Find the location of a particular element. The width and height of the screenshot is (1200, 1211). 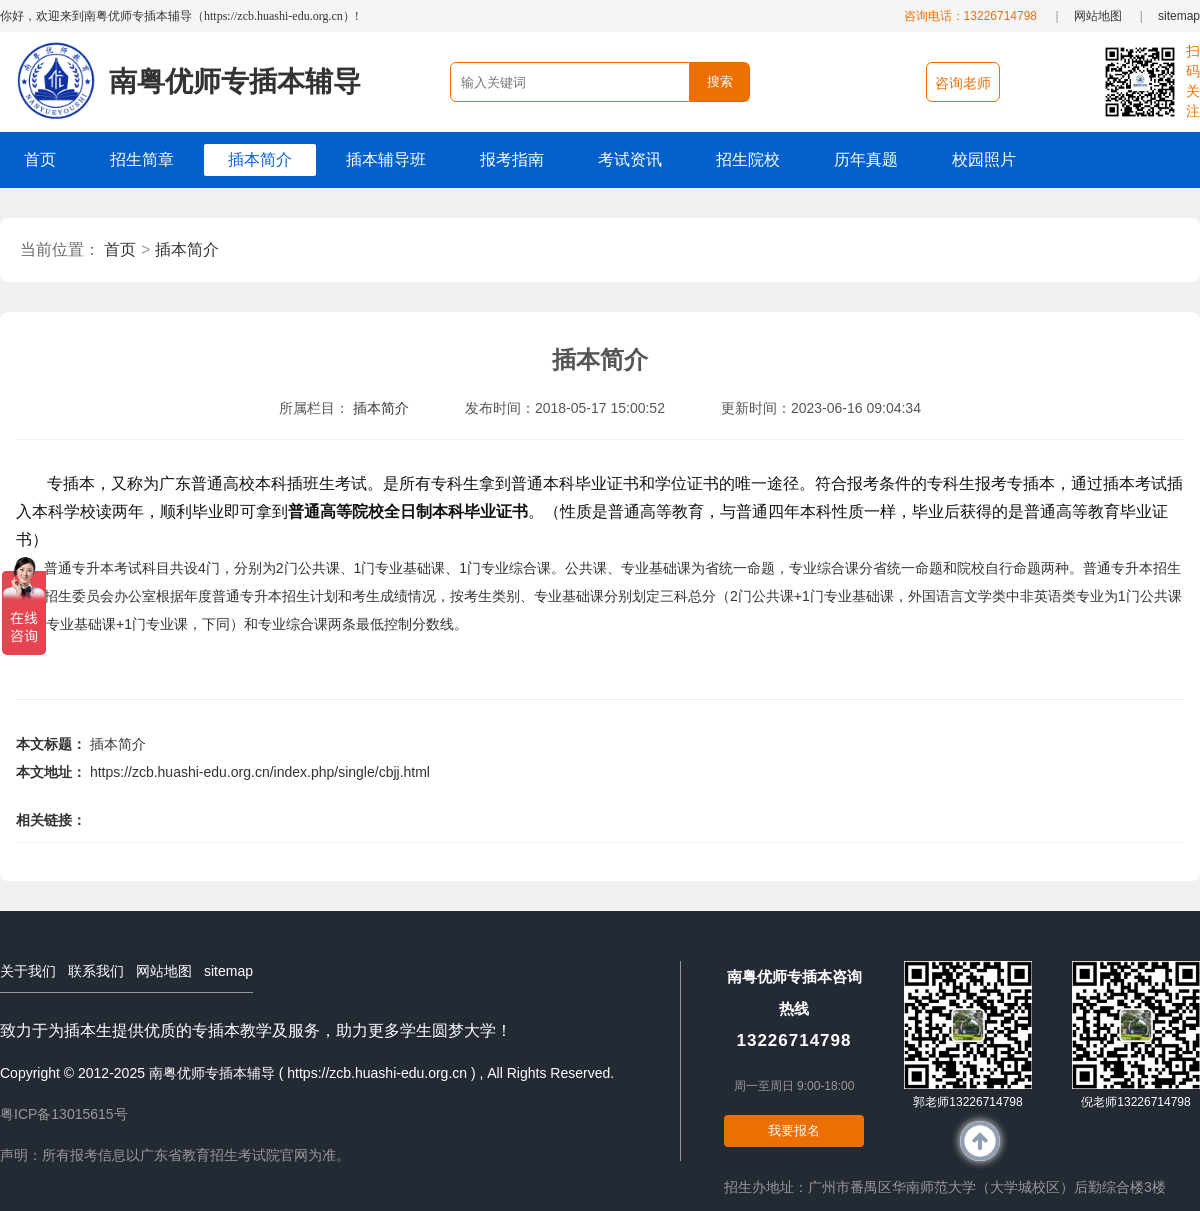

https://zcb.huashi-edu.org.cn/index.php/single/cbjj.html is located at coordinates (260, 772).